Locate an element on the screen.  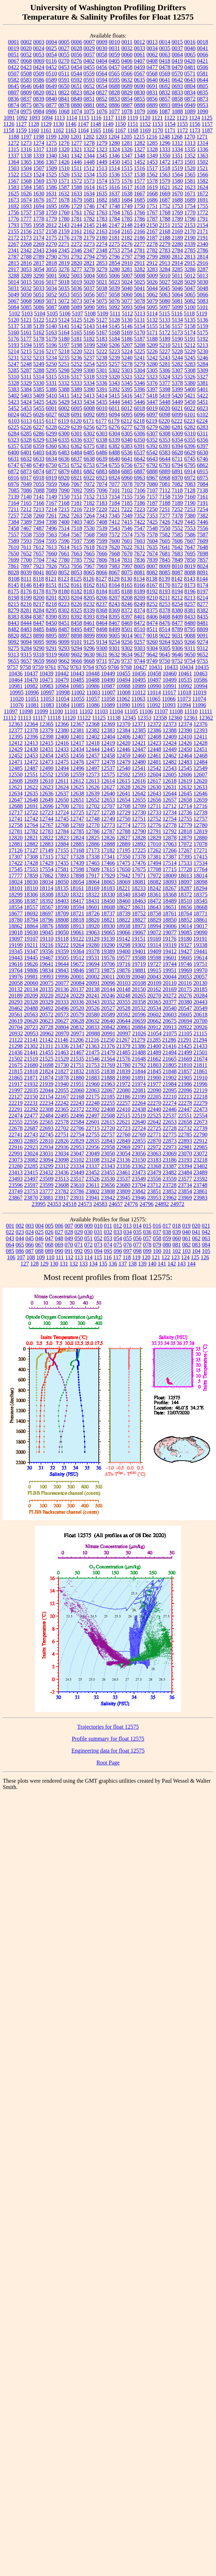
22805 is located at coordinates (31, 1141).